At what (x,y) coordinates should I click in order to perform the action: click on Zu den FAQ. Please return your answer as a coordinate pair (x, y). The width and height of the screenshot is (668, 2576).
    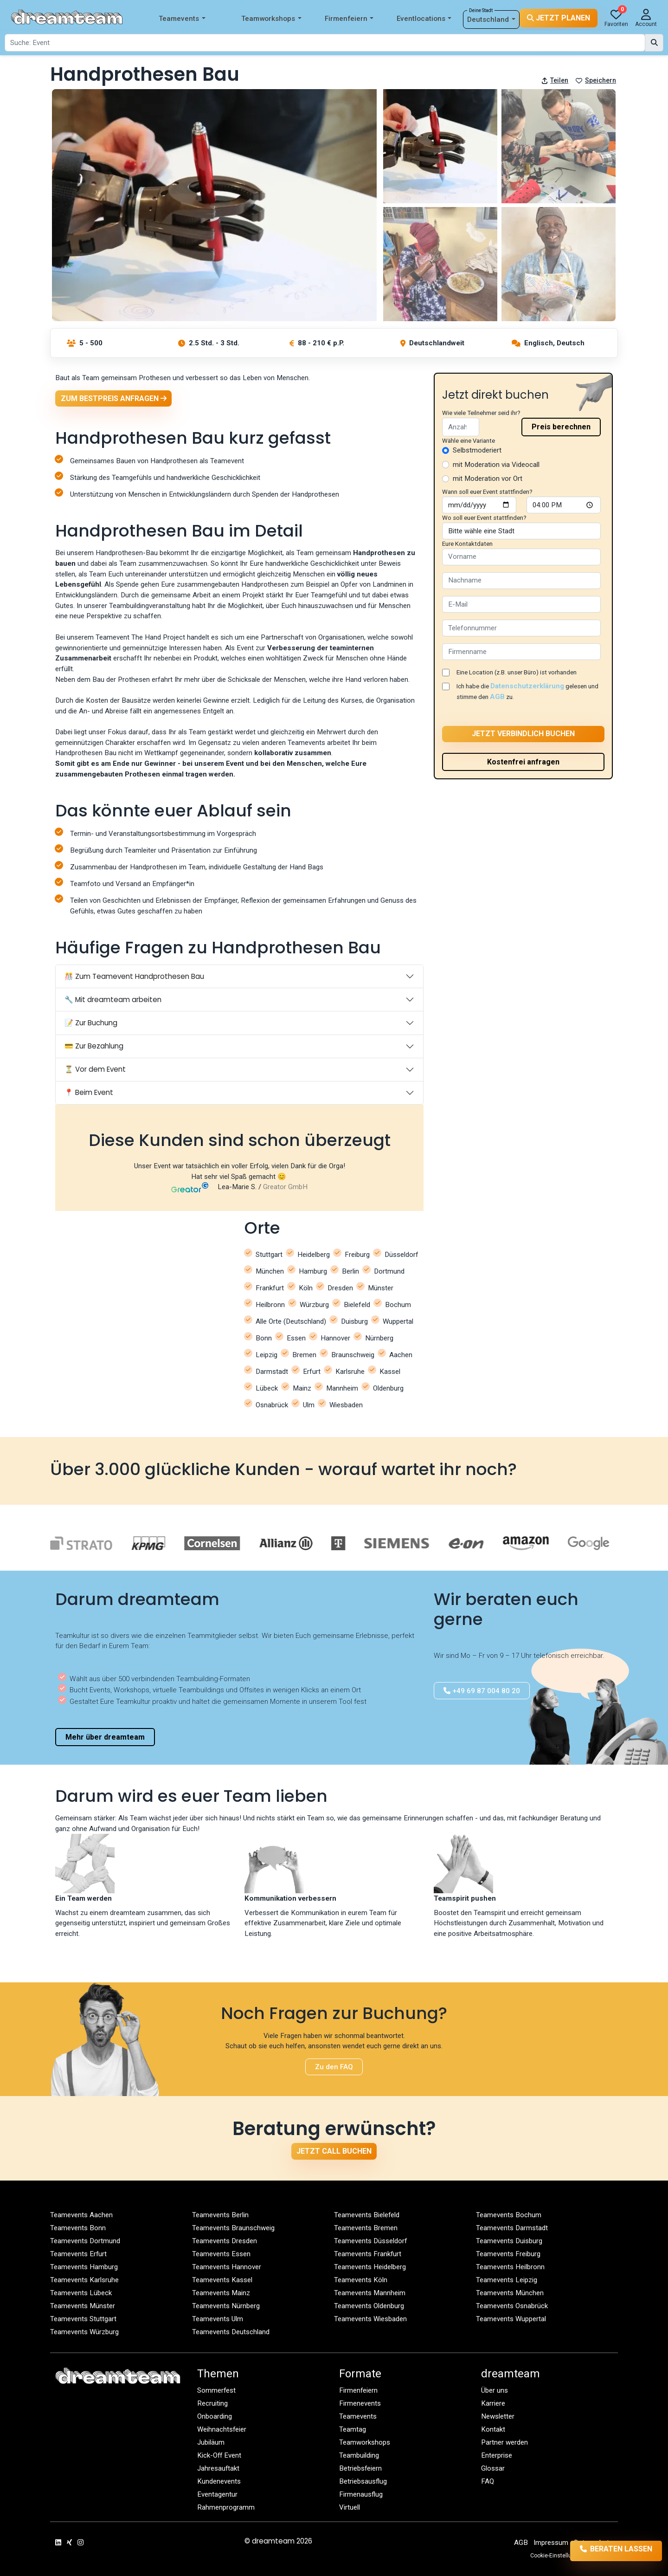
    Looking at the image, I should click on (334, 2067).